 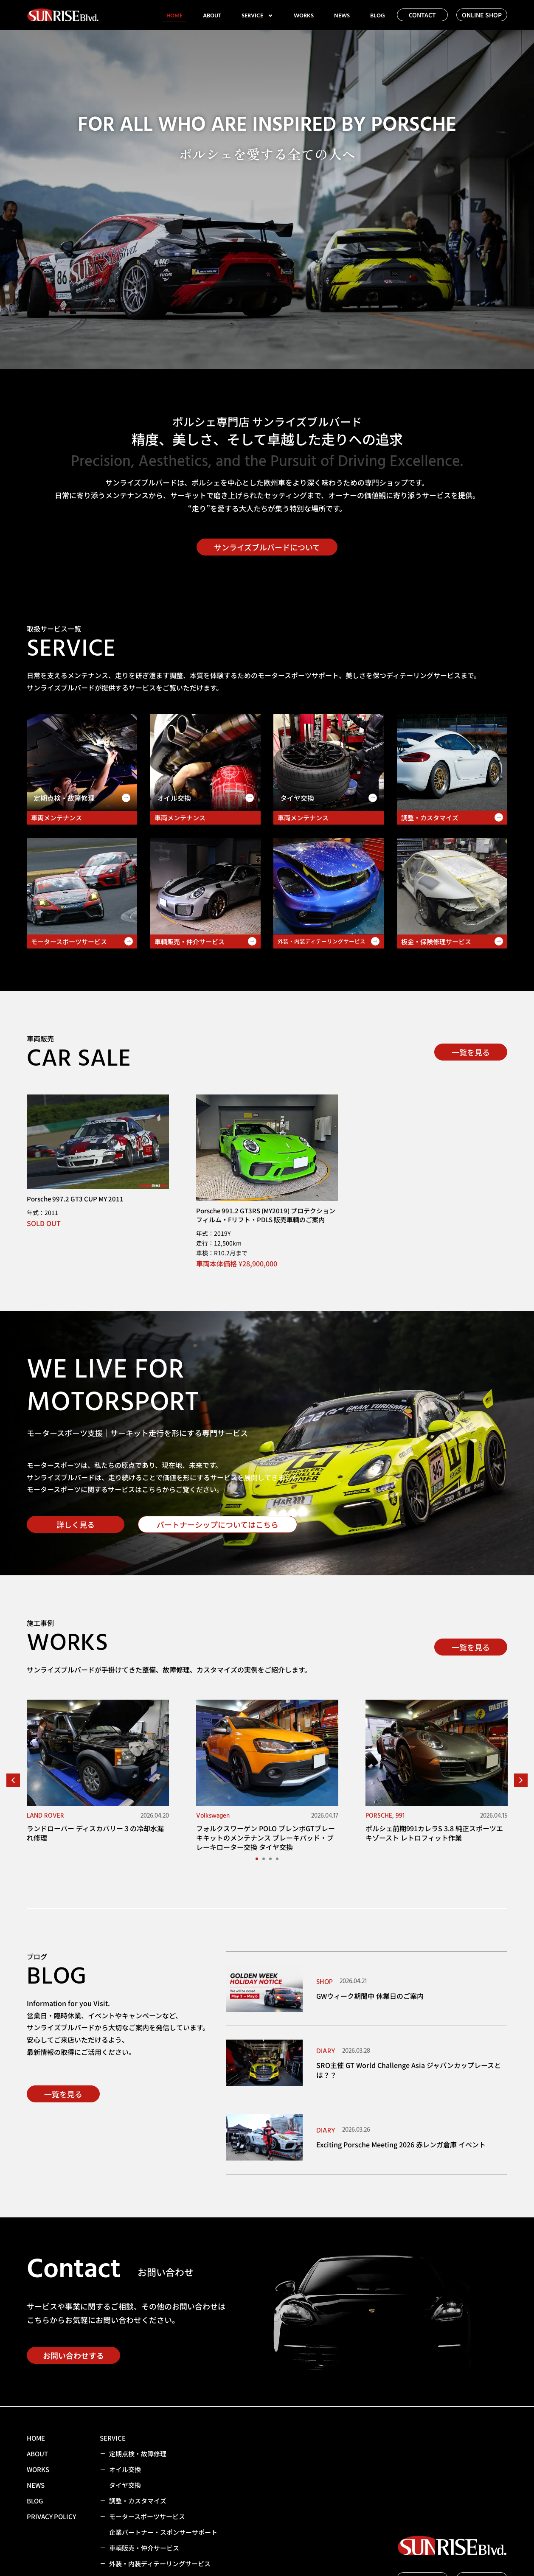 What do you see at coordinates (75, 1198) in the screenshot?
I see `Porsche 997.2 GT3 CUP MY 2011` at bounding box center [75, 1198].